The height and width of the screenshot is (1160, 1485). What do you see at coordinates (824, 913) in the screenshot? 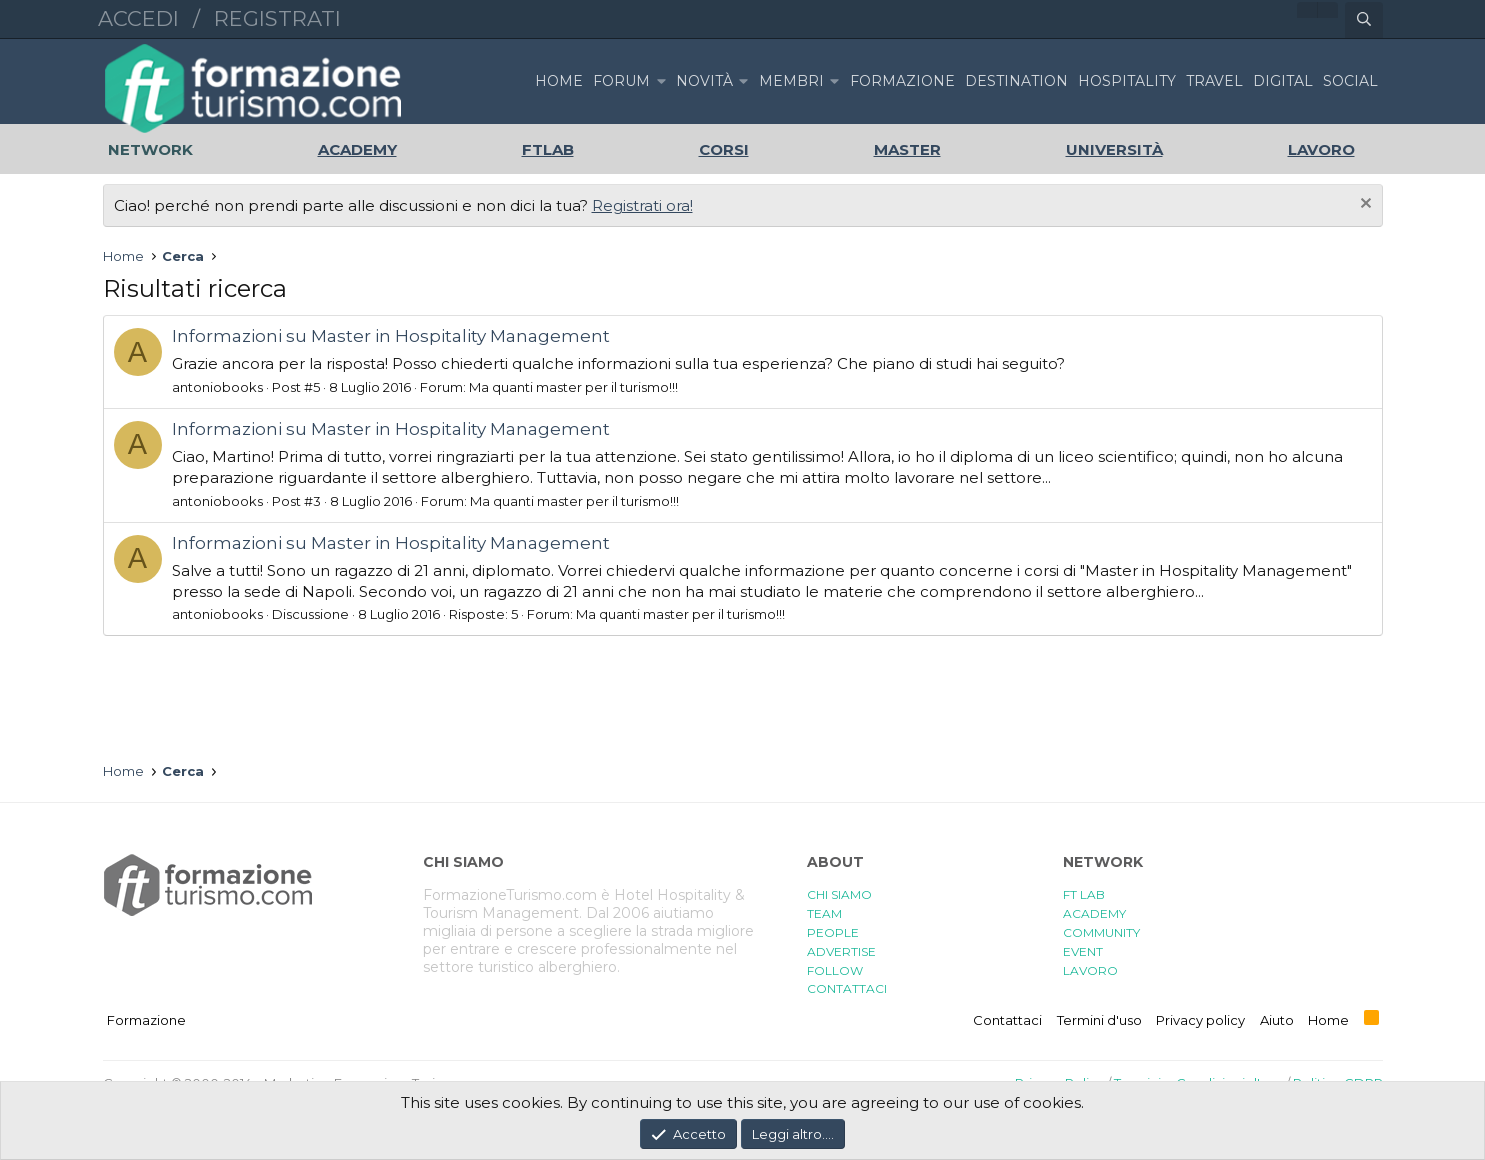
I see `TEAM` at bounding box center [824, 913].